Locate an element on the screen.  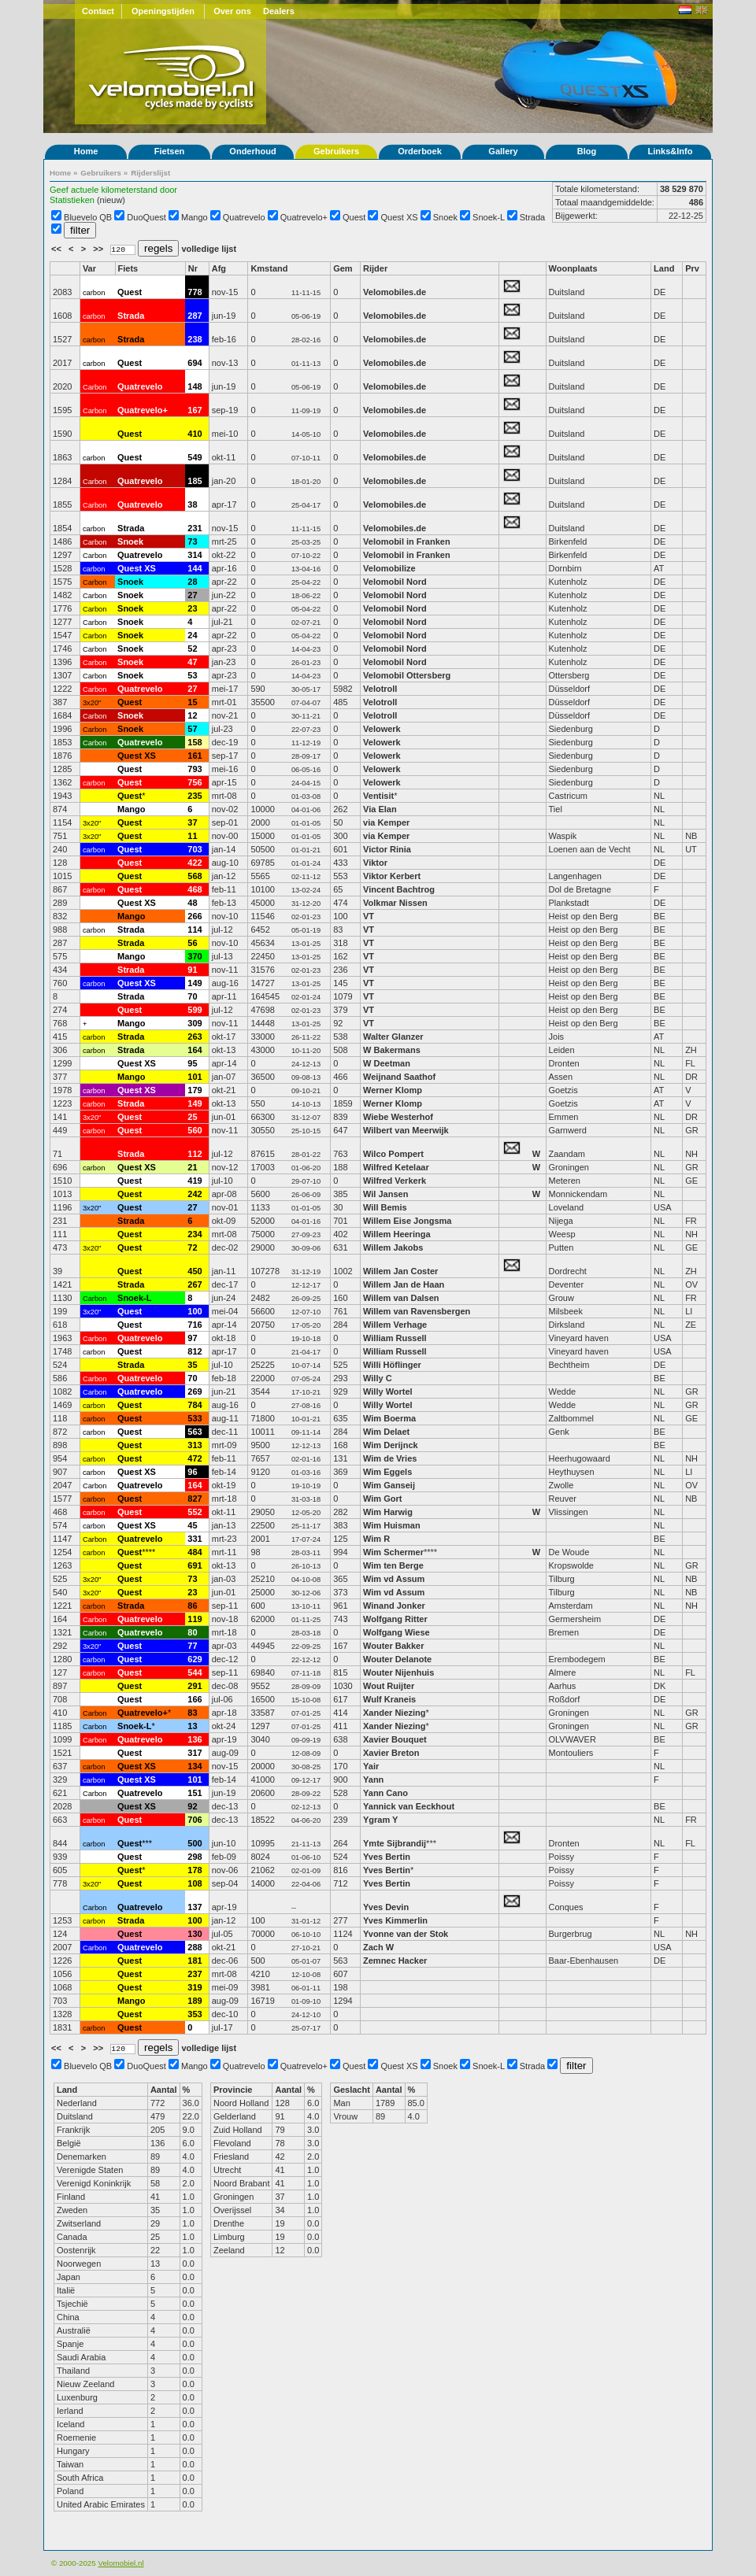
242 is located at coordinates (194, 1194).